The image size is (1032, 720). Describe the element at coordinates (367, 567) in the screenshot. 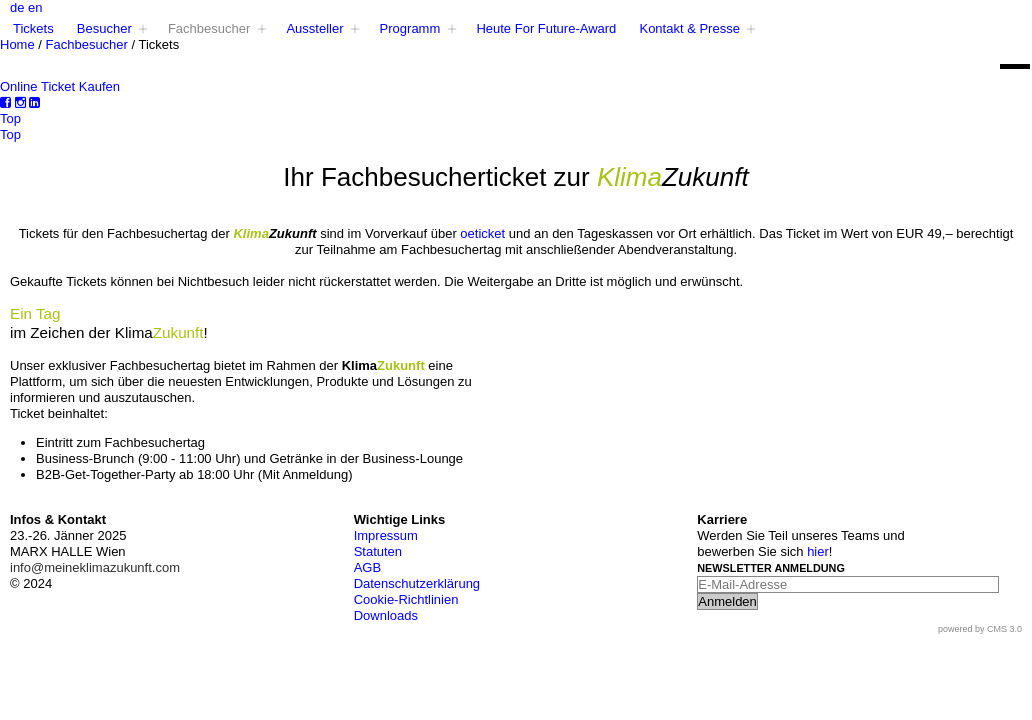

I see `AGB` at that location.